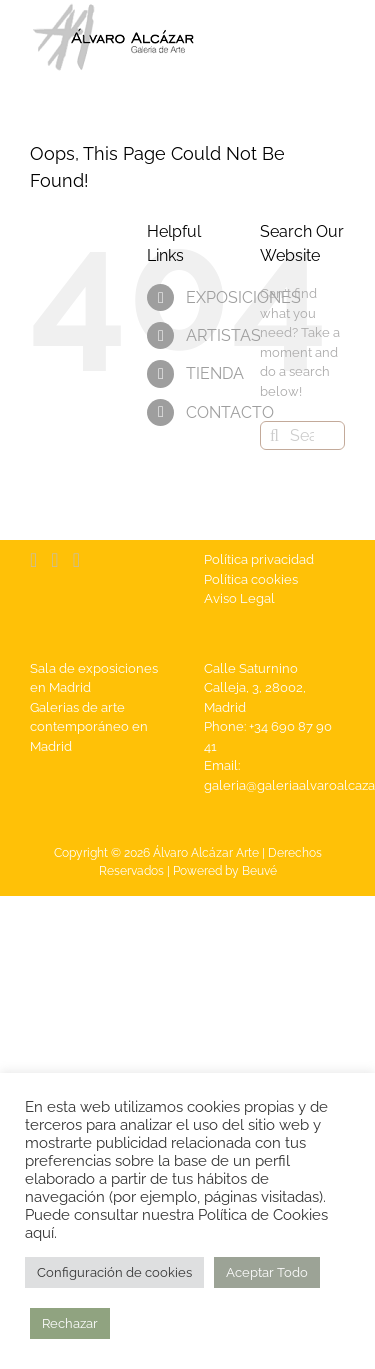  What do you see at coordinates (114, 1272) in the screenshot?
I see `Configuración de cookies [button]` at bounding box center [114, 1272].